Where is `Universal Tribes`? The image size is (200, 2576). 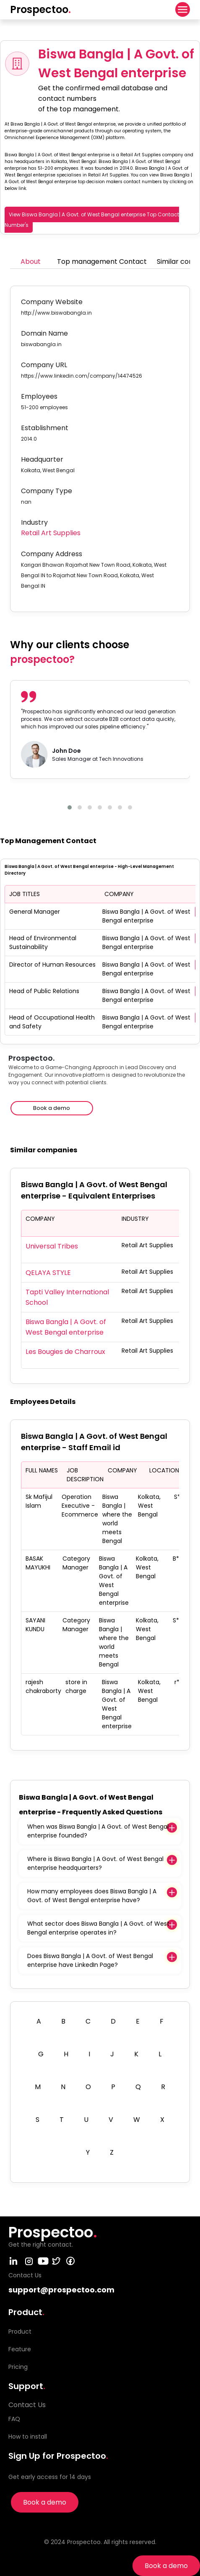 Universal Tribes is located at coordinates (52, 1246).